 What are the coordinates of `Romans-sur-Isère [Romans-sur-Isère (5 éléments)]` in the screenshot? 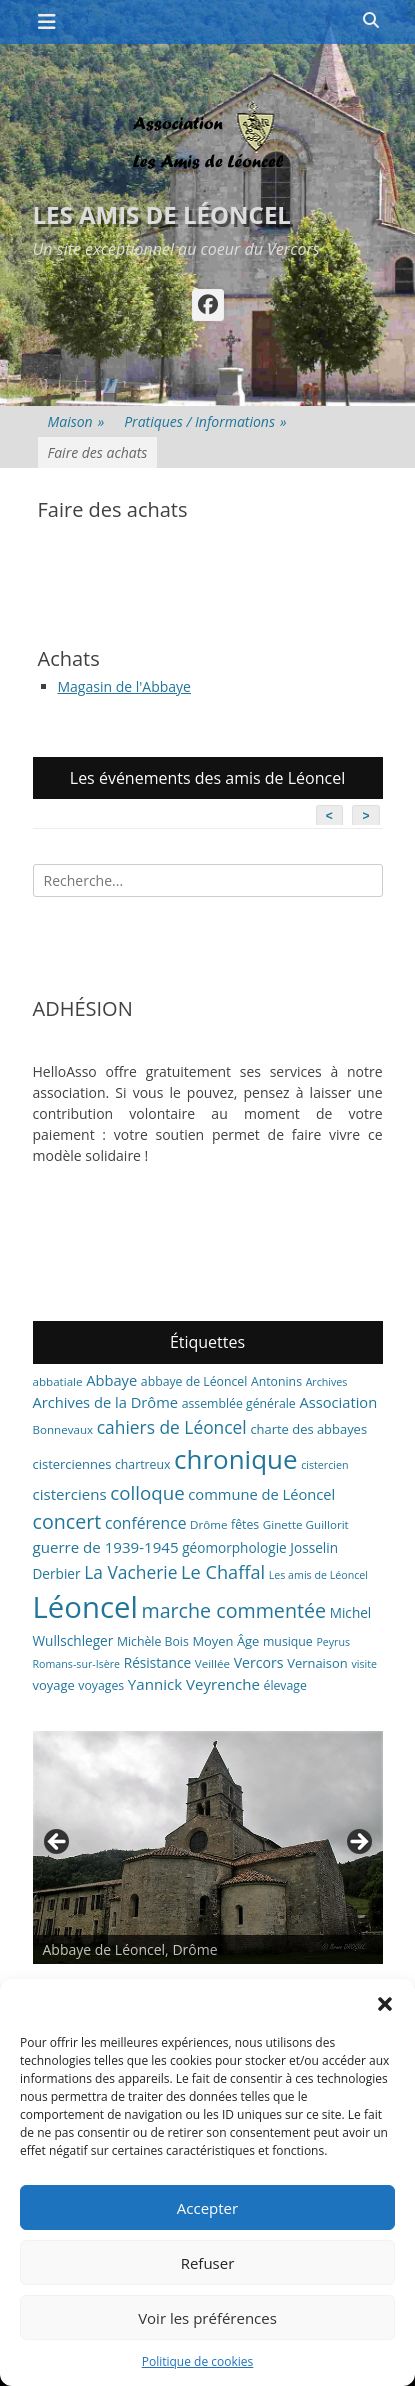 It's located at (77, 1664).